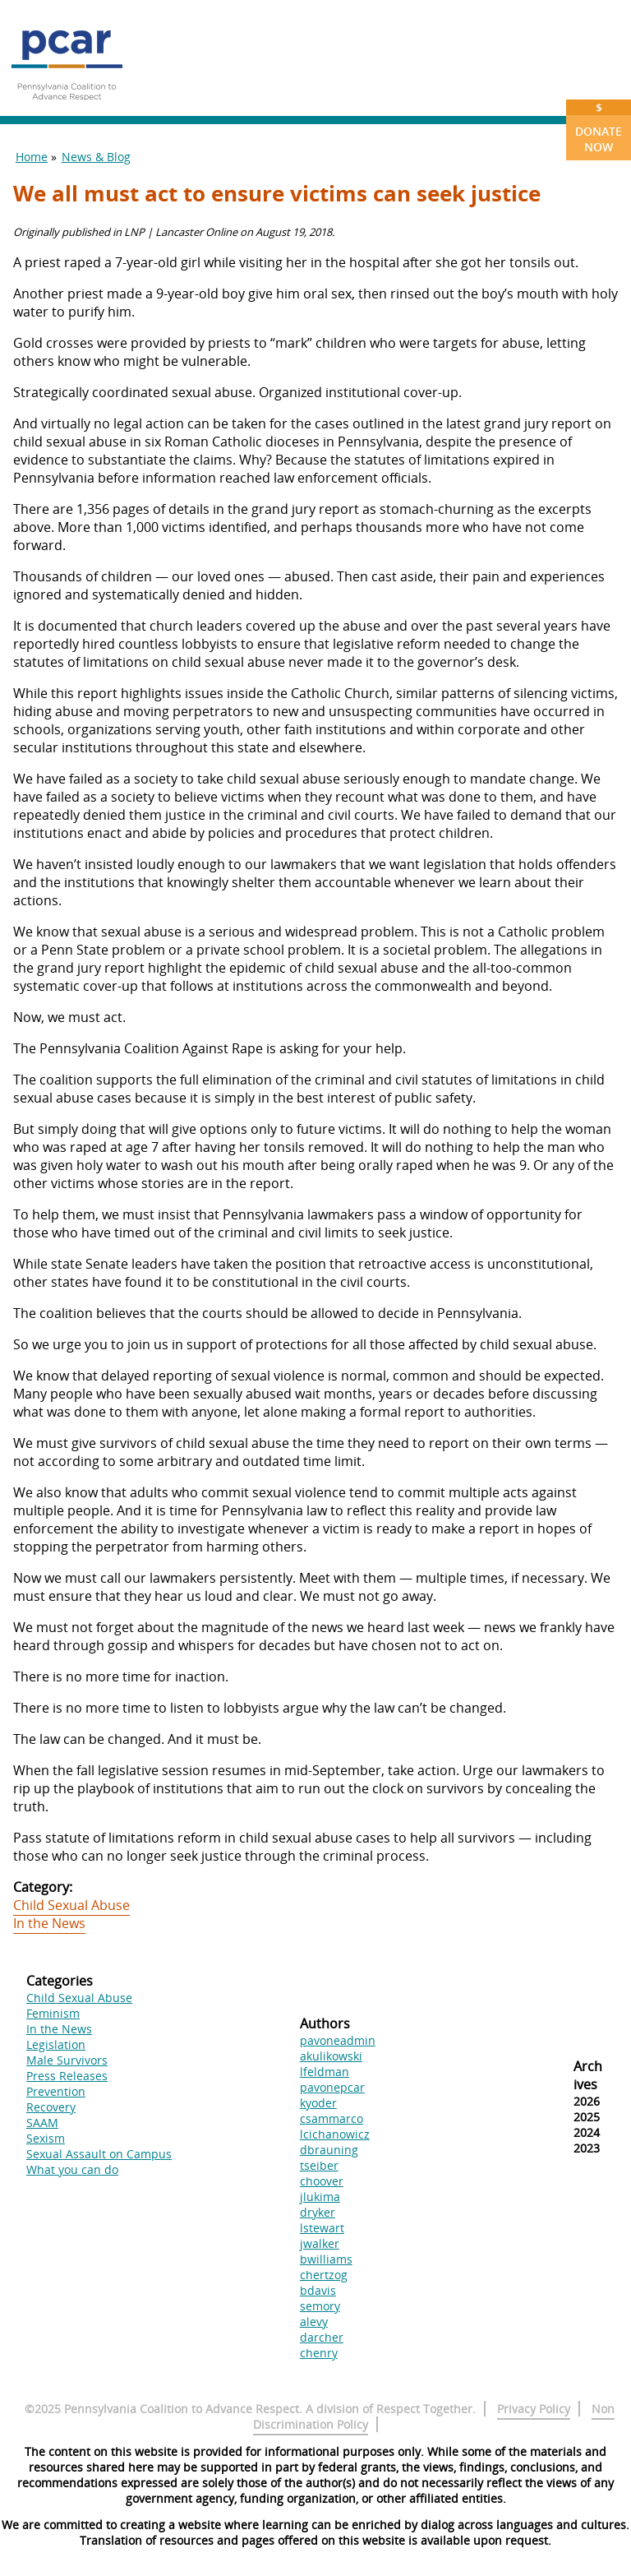 This screenshot has height=2576, width=631. Describe the element at coordinates (319, 2353) in the screenshot. I see `chenry` at that location.